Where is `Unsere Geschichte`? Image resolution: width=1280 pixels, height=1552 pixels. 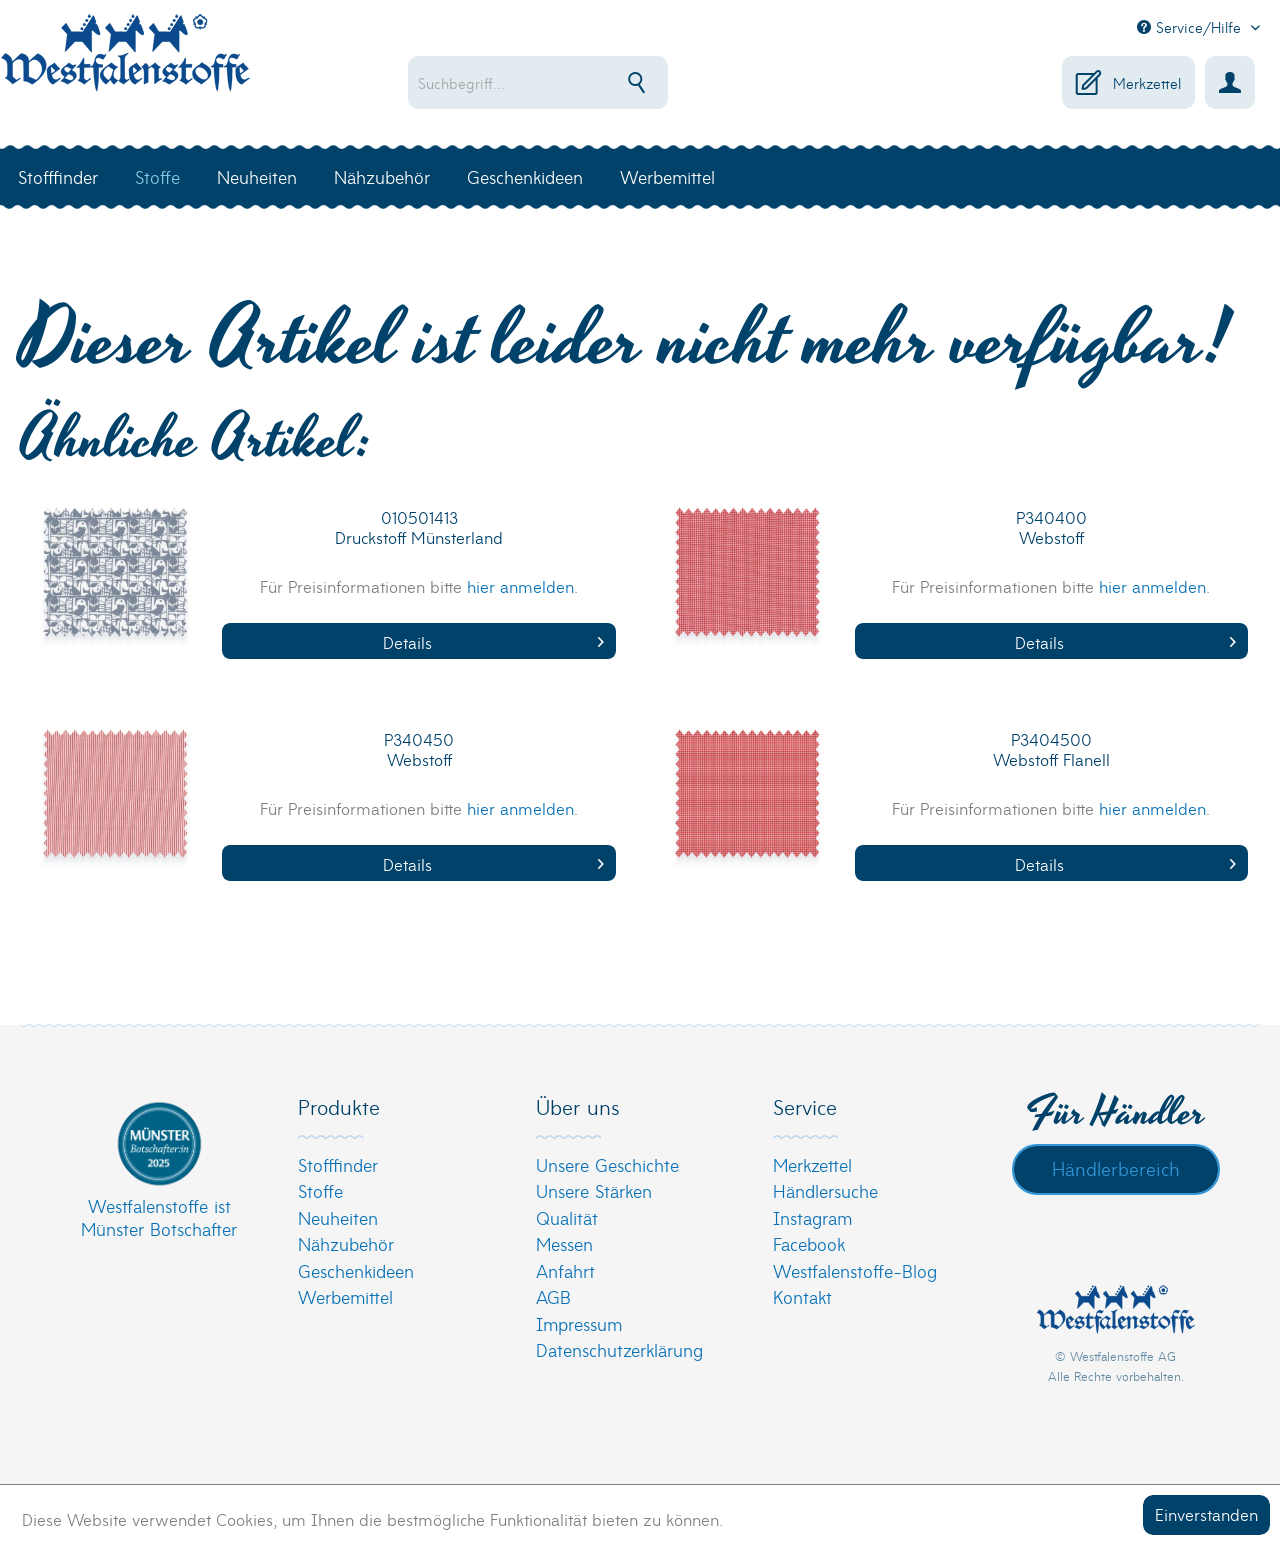
Unsere Geschichte is located at coordinates (607, 1164).